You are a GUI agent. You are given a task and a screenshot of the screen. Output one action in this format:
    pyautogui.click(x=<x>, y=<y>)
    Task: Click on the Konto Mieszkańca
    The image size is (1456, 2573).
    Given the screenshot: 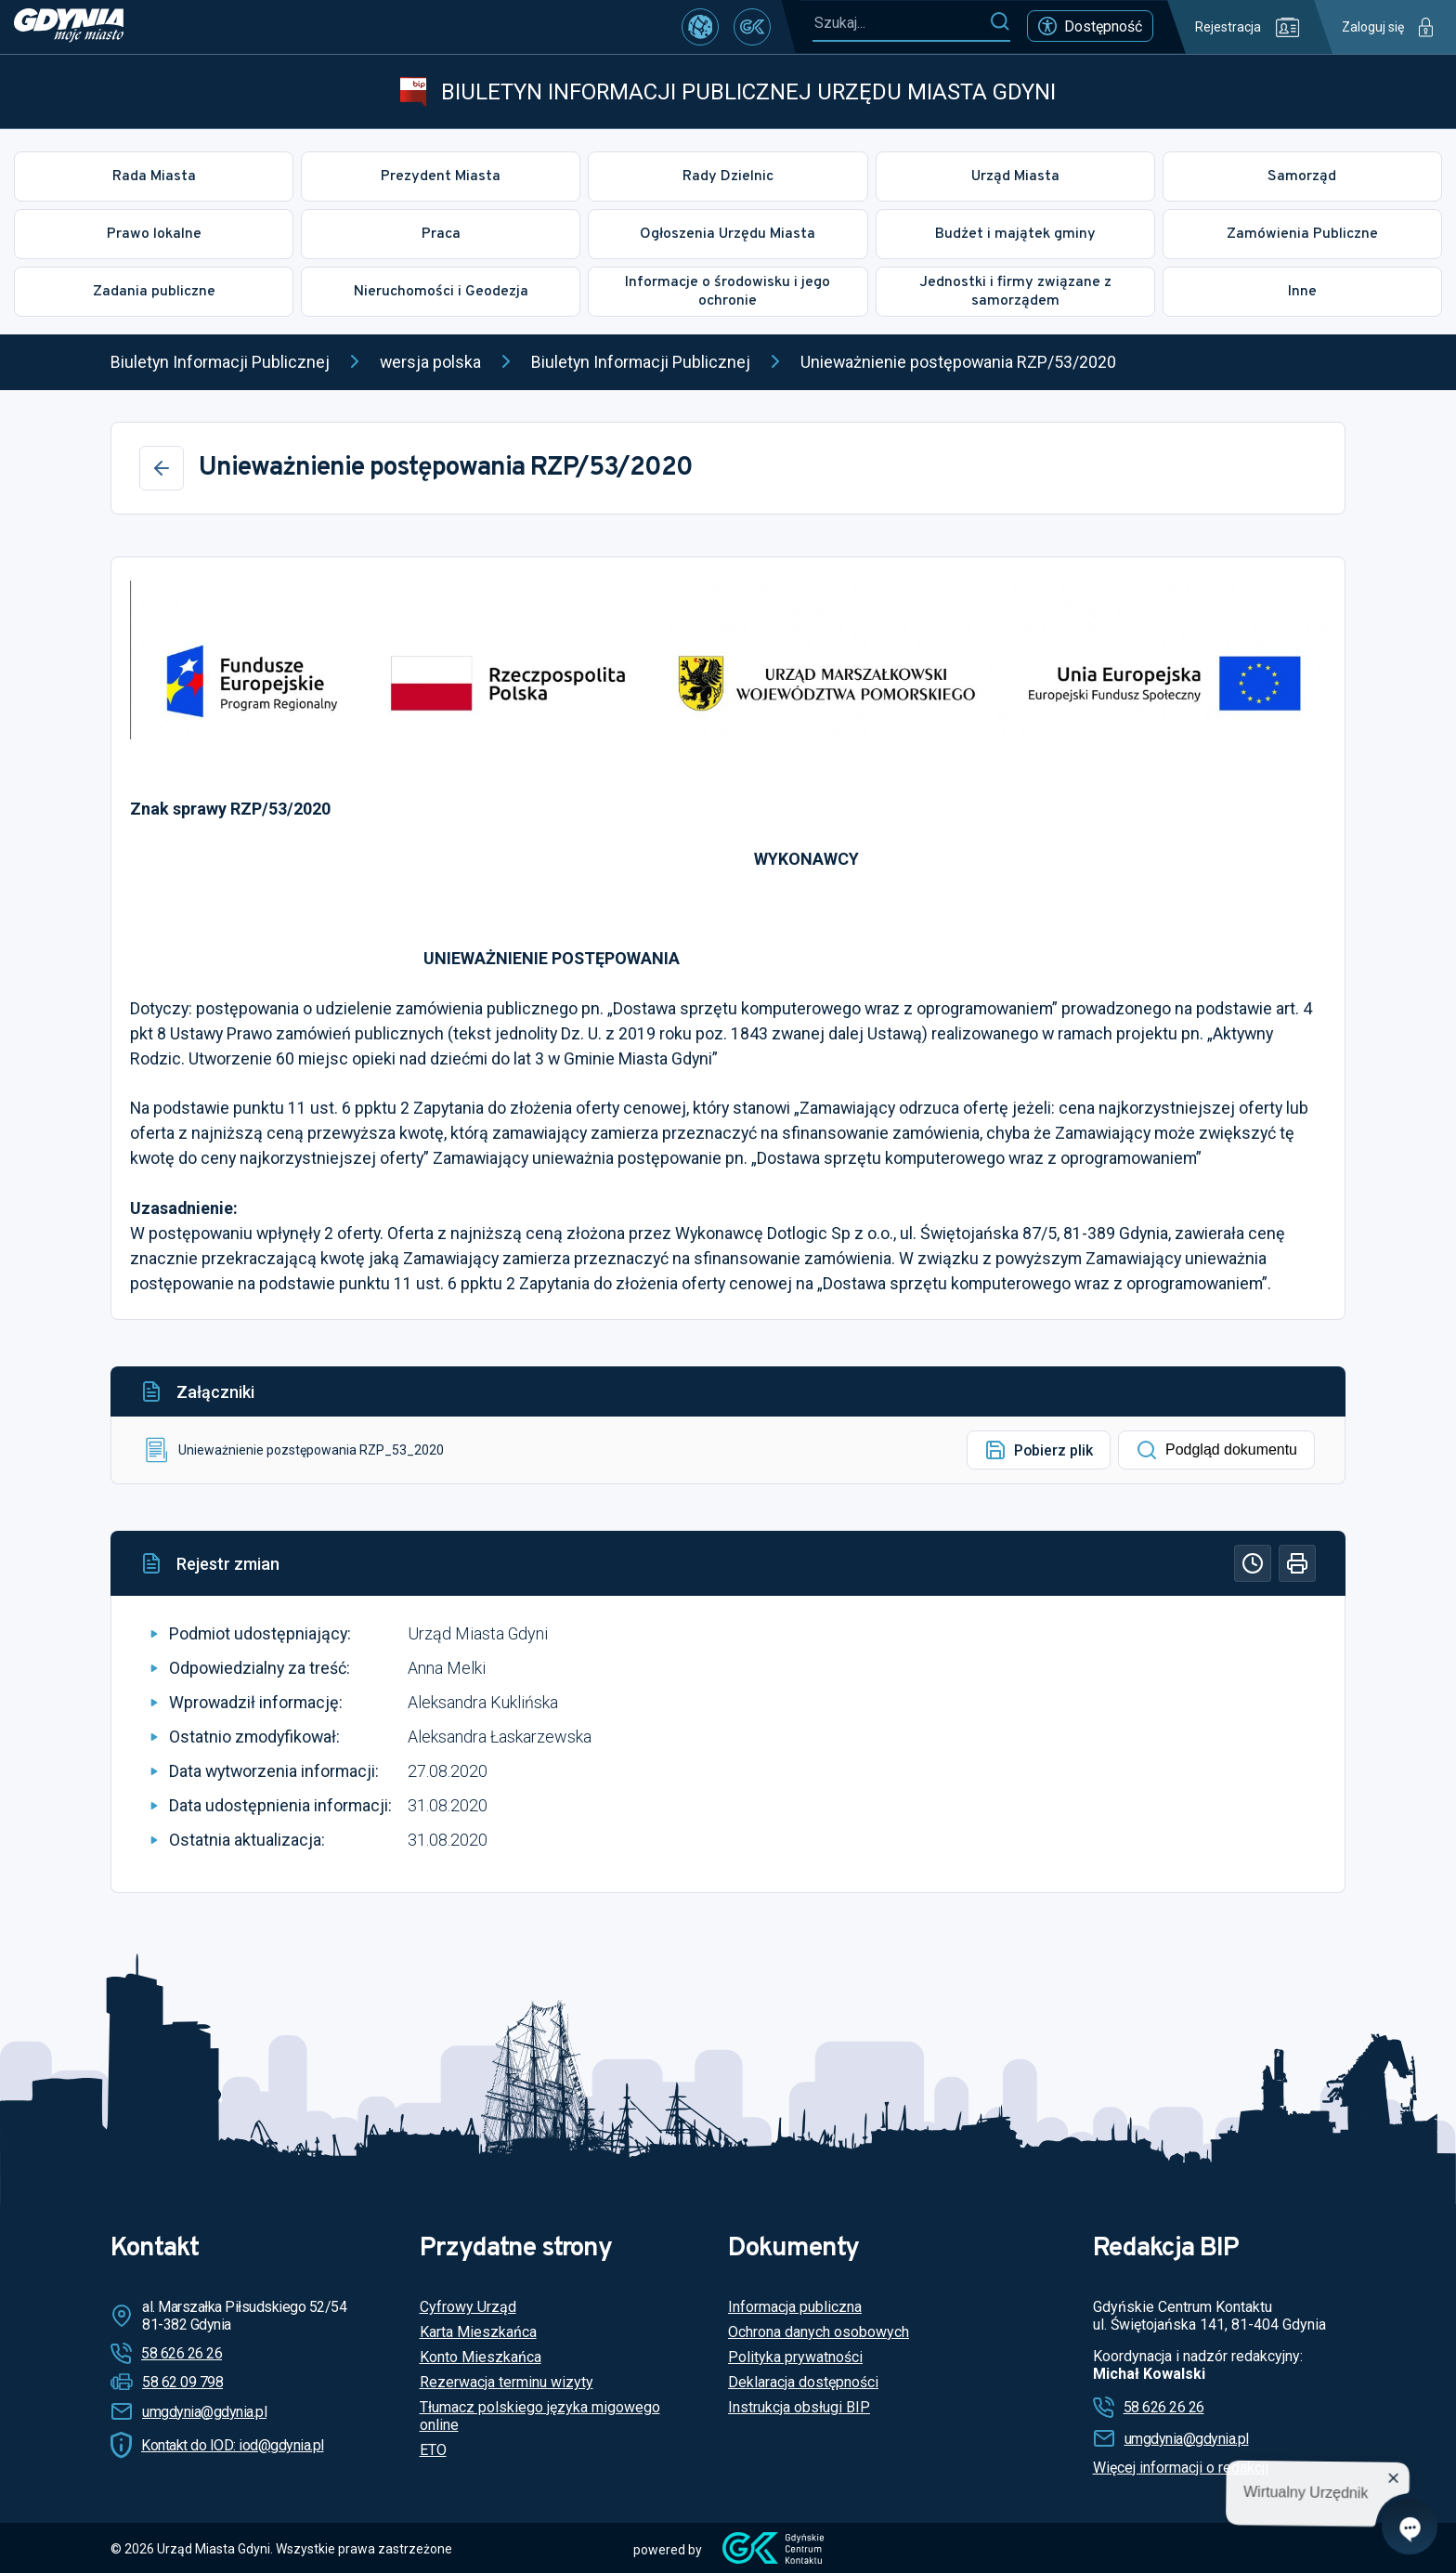 What is the action you would take?
    pyautogui.click(x=480, y=2357)
    